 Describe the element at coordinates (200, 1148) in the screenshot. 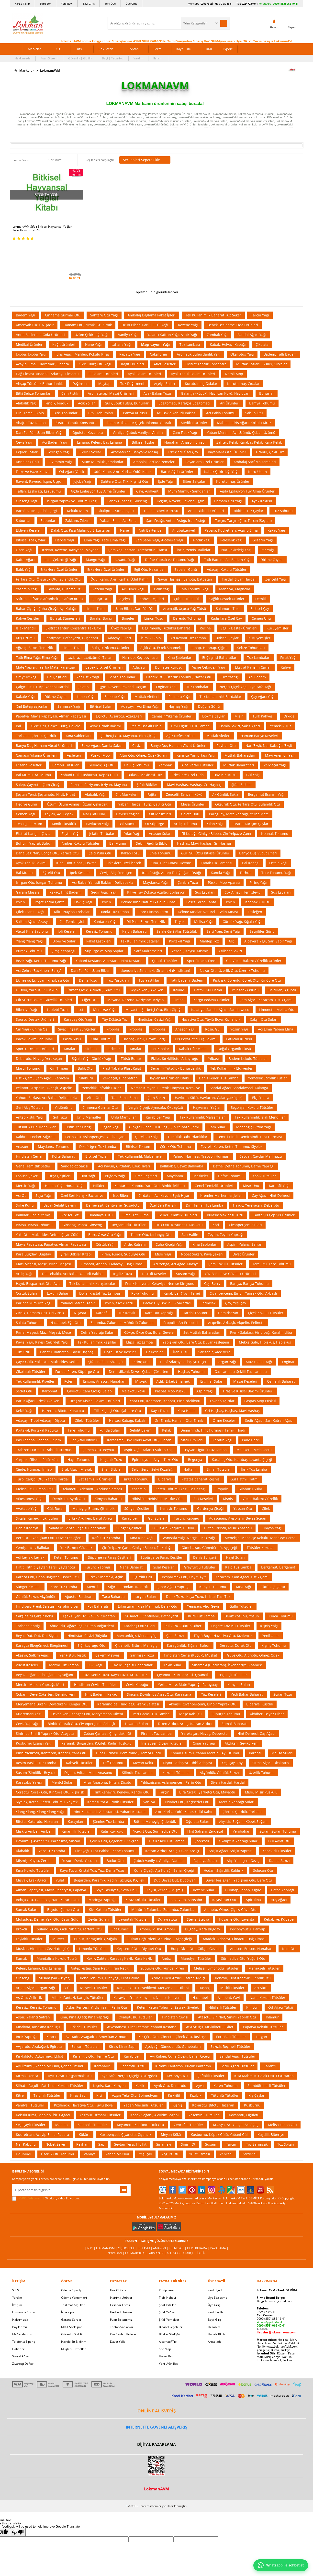

I see `Maskeler` at that location.